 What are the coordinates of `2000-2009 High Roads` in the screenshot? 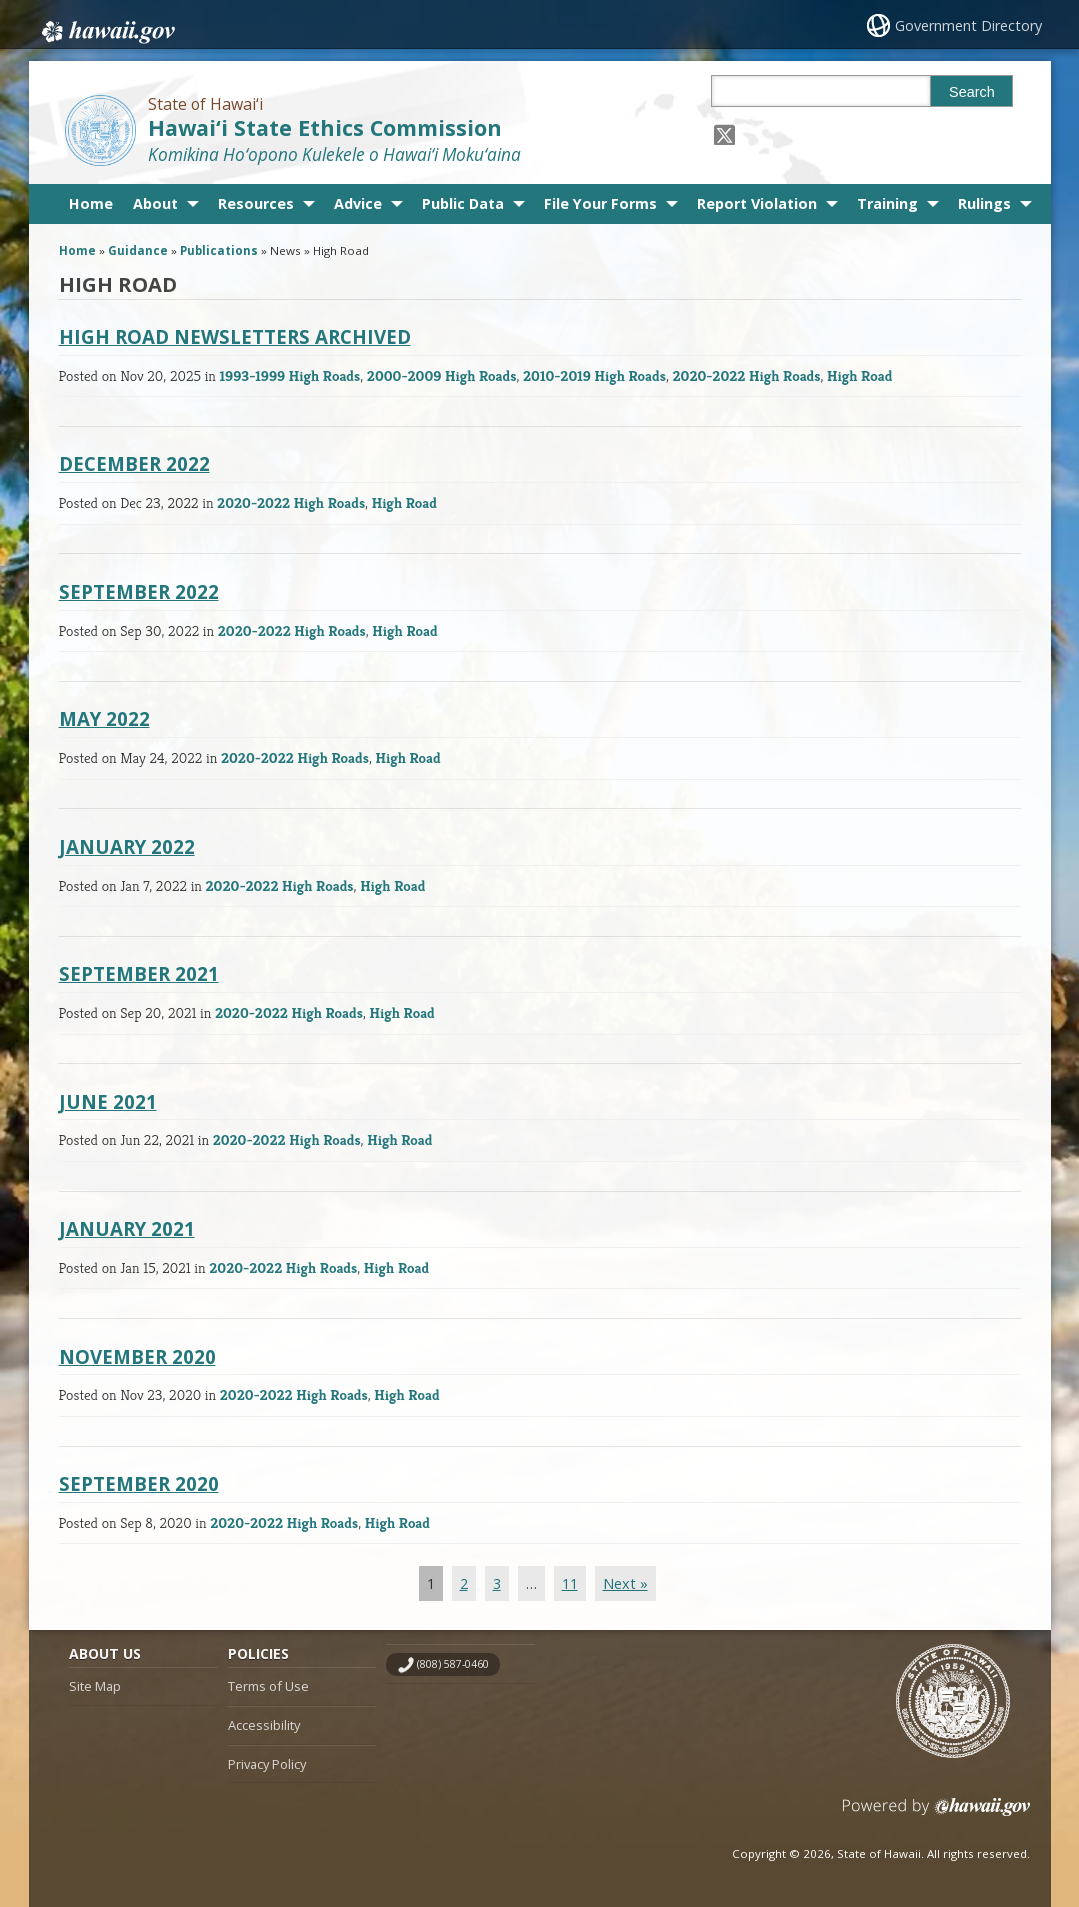 It's located at (442, 375).